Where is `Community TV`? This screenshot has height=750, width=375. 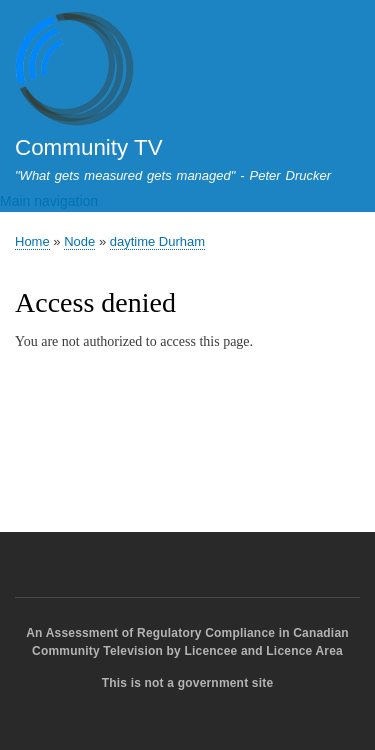
Community TV is located at coordinates (89, 147).